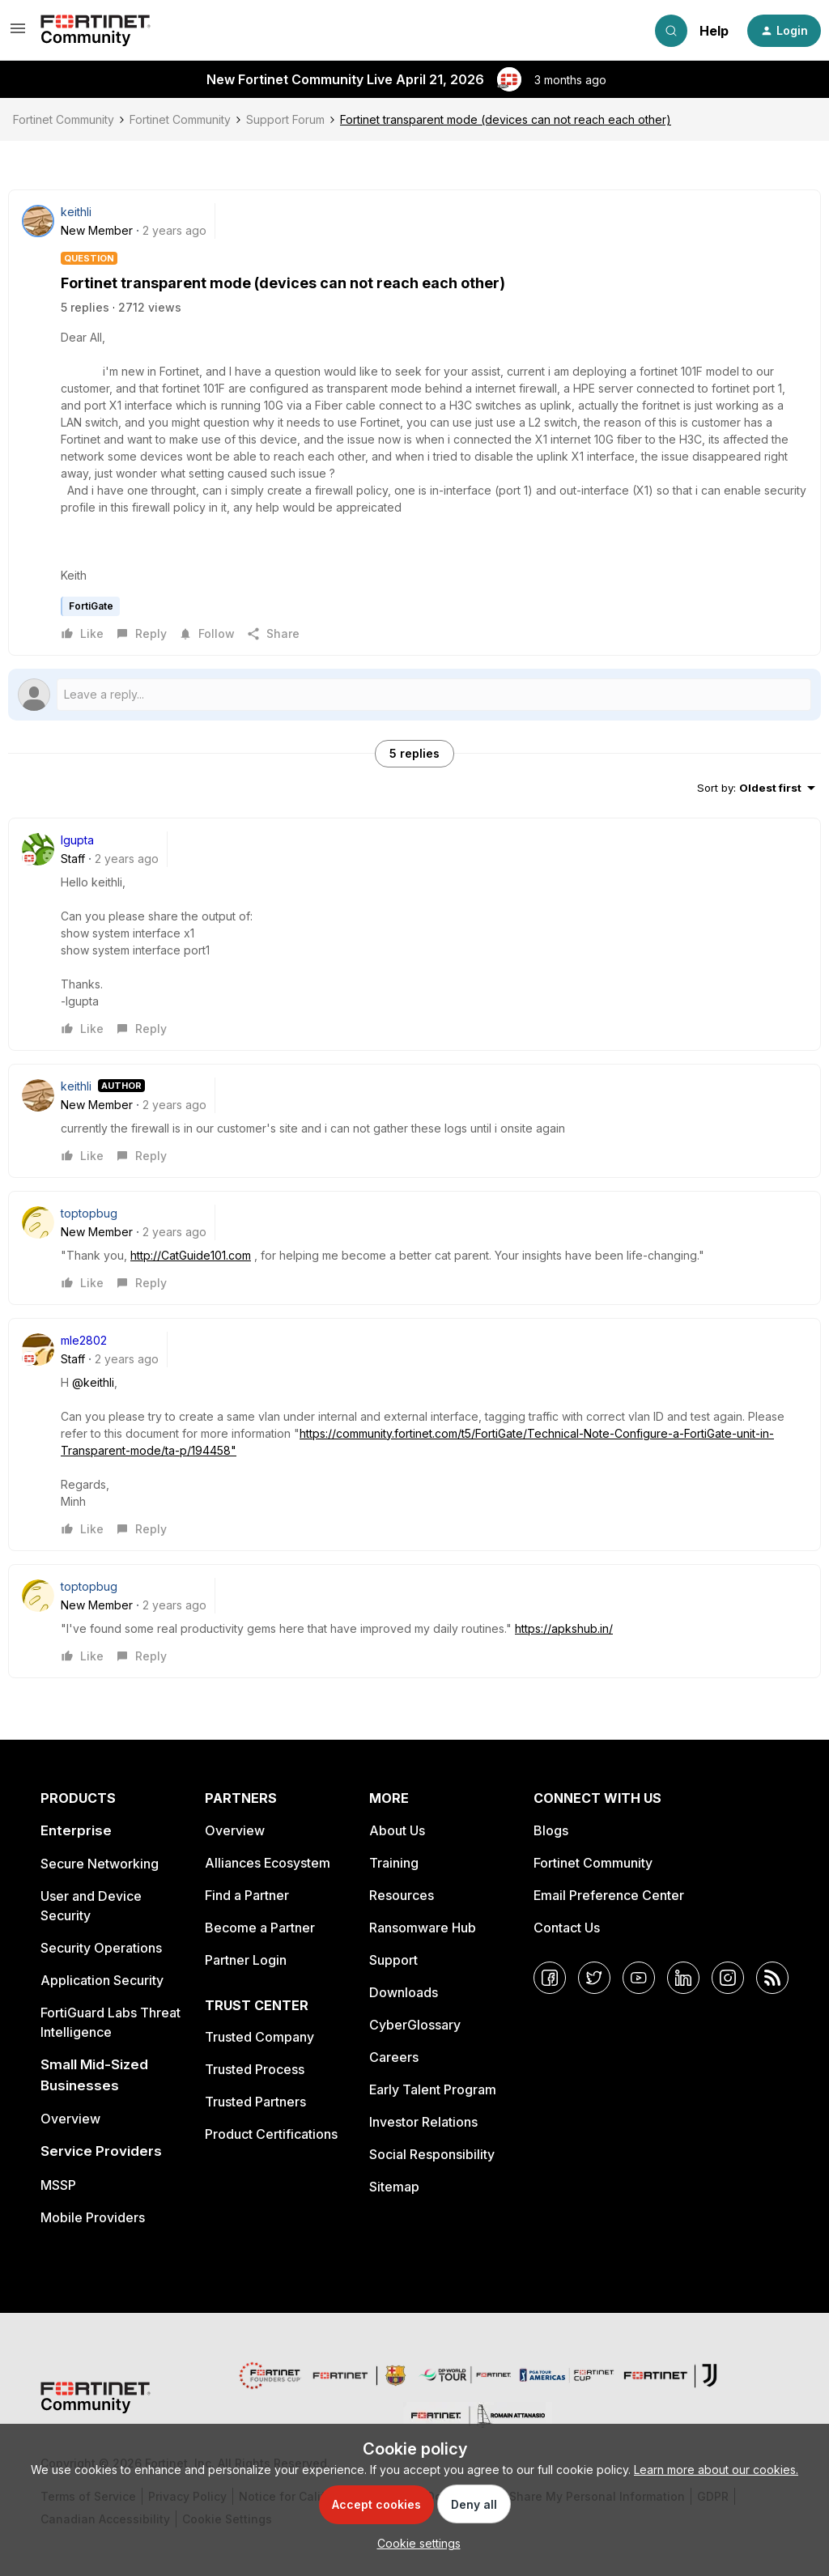 The width and height of the screenshot is (829, 2576). Describe the element at coordinates (58, 2185) in the screenshot. I see `MSSP` at that location.